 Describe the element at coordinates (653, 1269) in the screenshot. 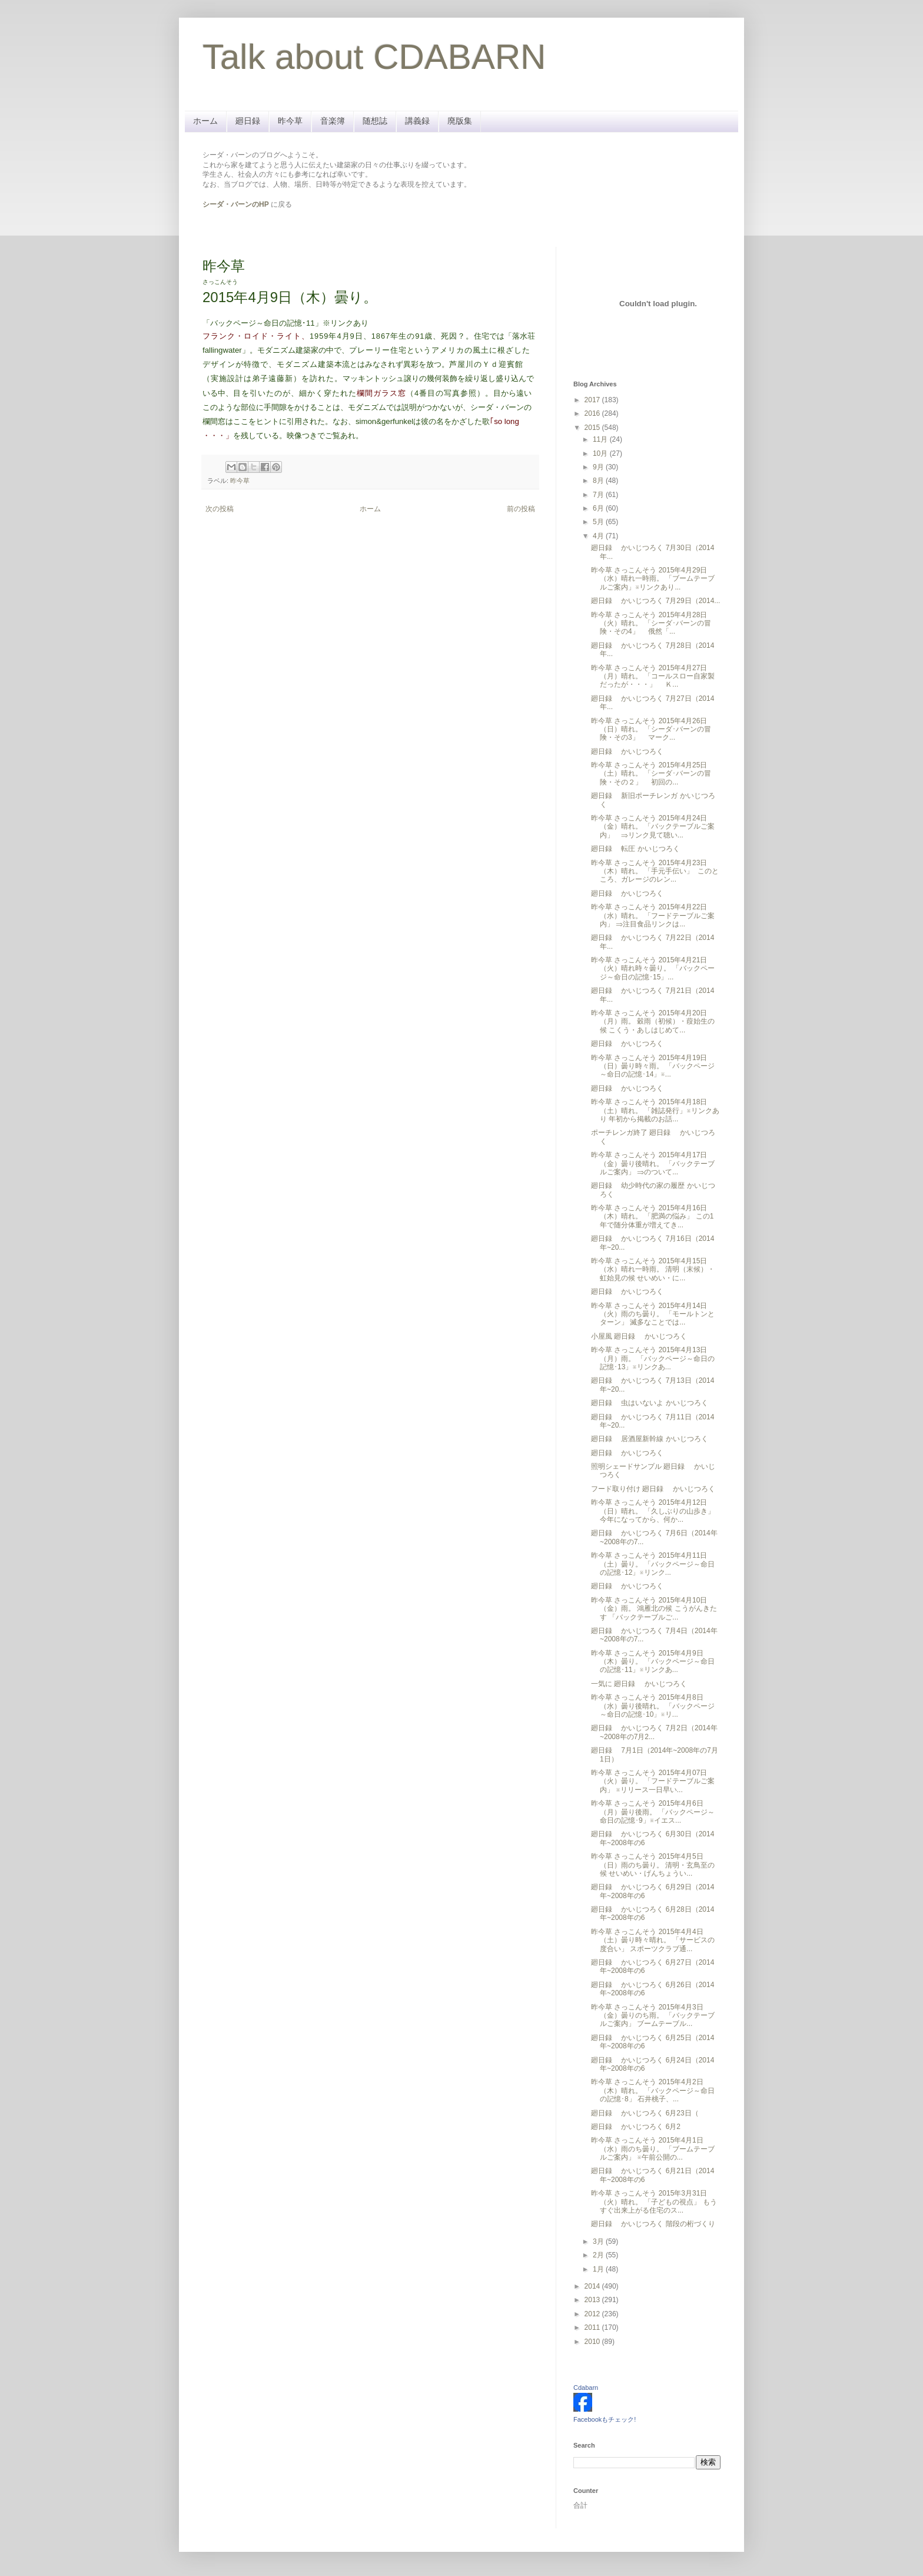

I see `昨今草 さっこんそう 2015年4月15日（水）晴れ一時雨。 清明（末候）・虹始見の候 せいめい・に...` at that location.